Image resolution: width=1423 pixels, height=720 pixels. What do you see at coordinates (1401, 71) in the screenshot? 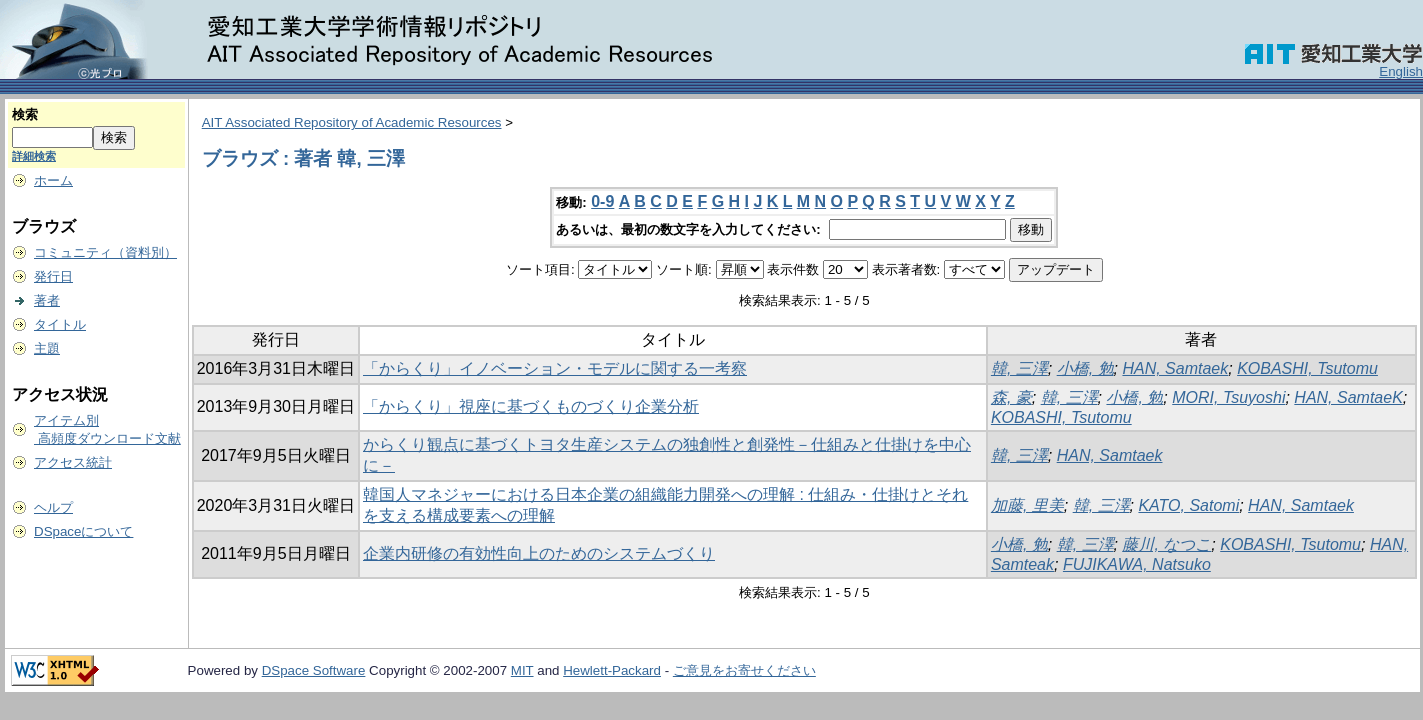
I see `English` at bounding box center [1401, 71].